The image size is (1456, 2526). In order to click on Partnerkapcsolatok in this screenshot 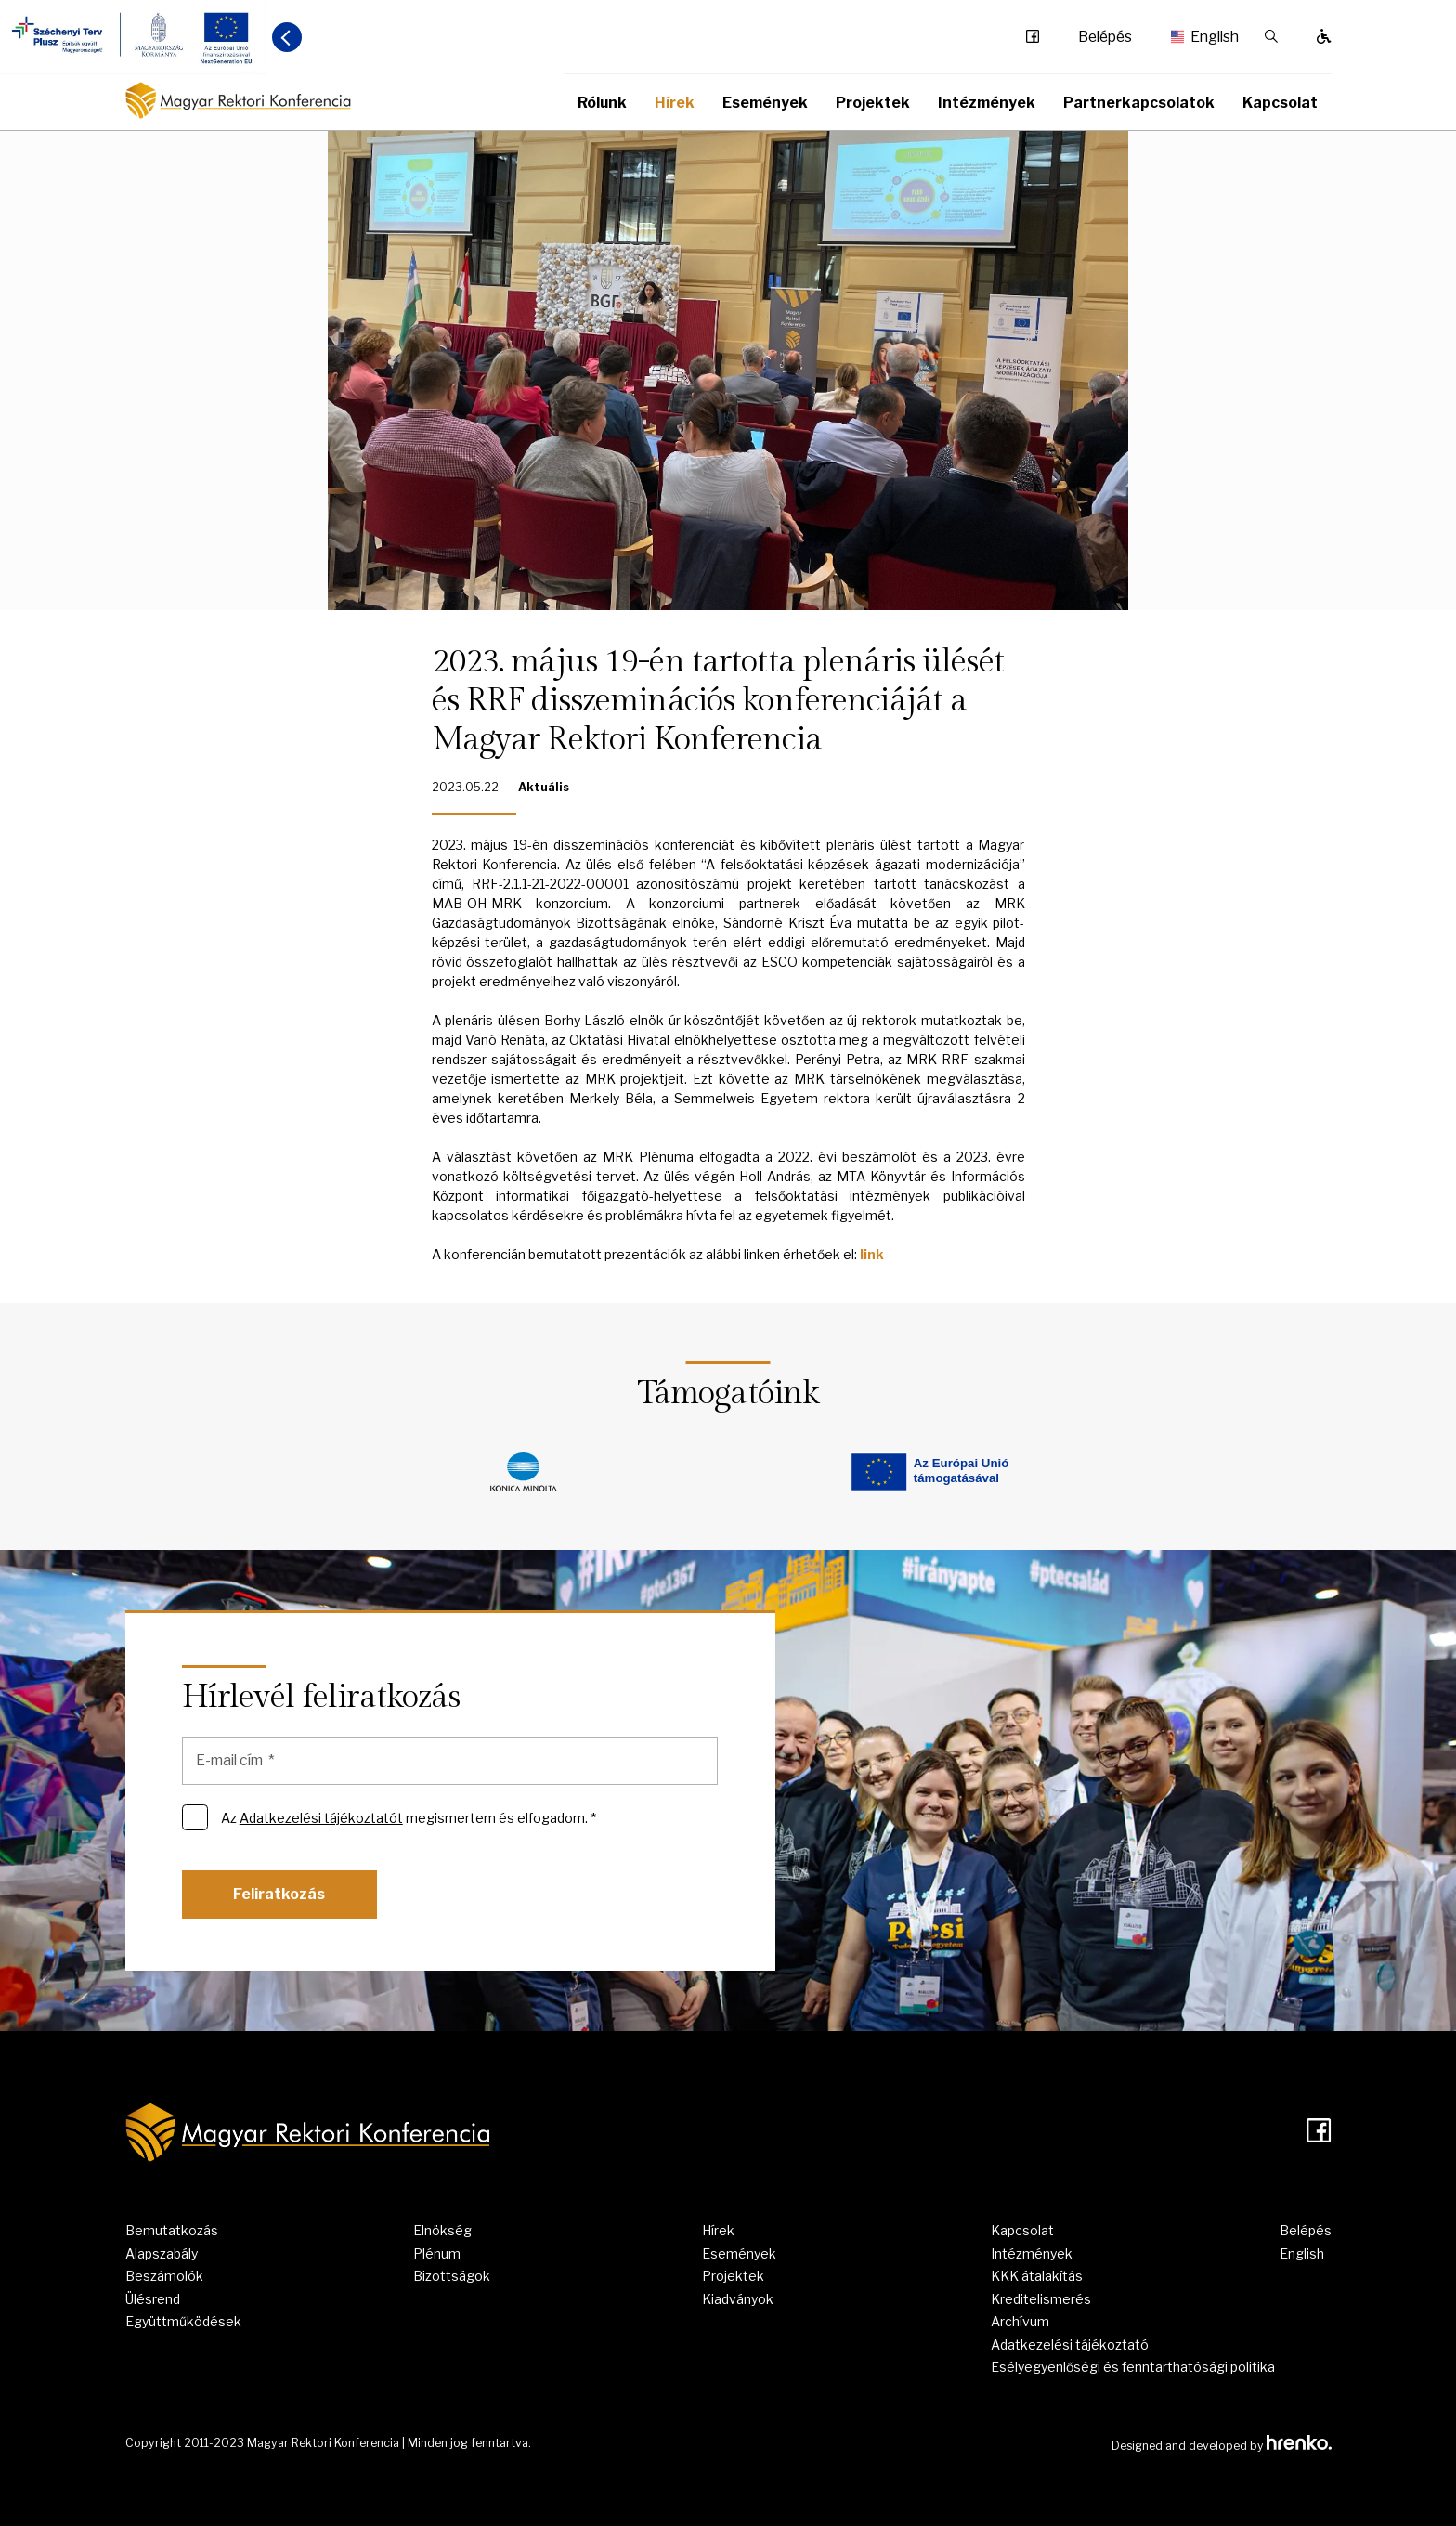, I will do `click(1139, 102)`.